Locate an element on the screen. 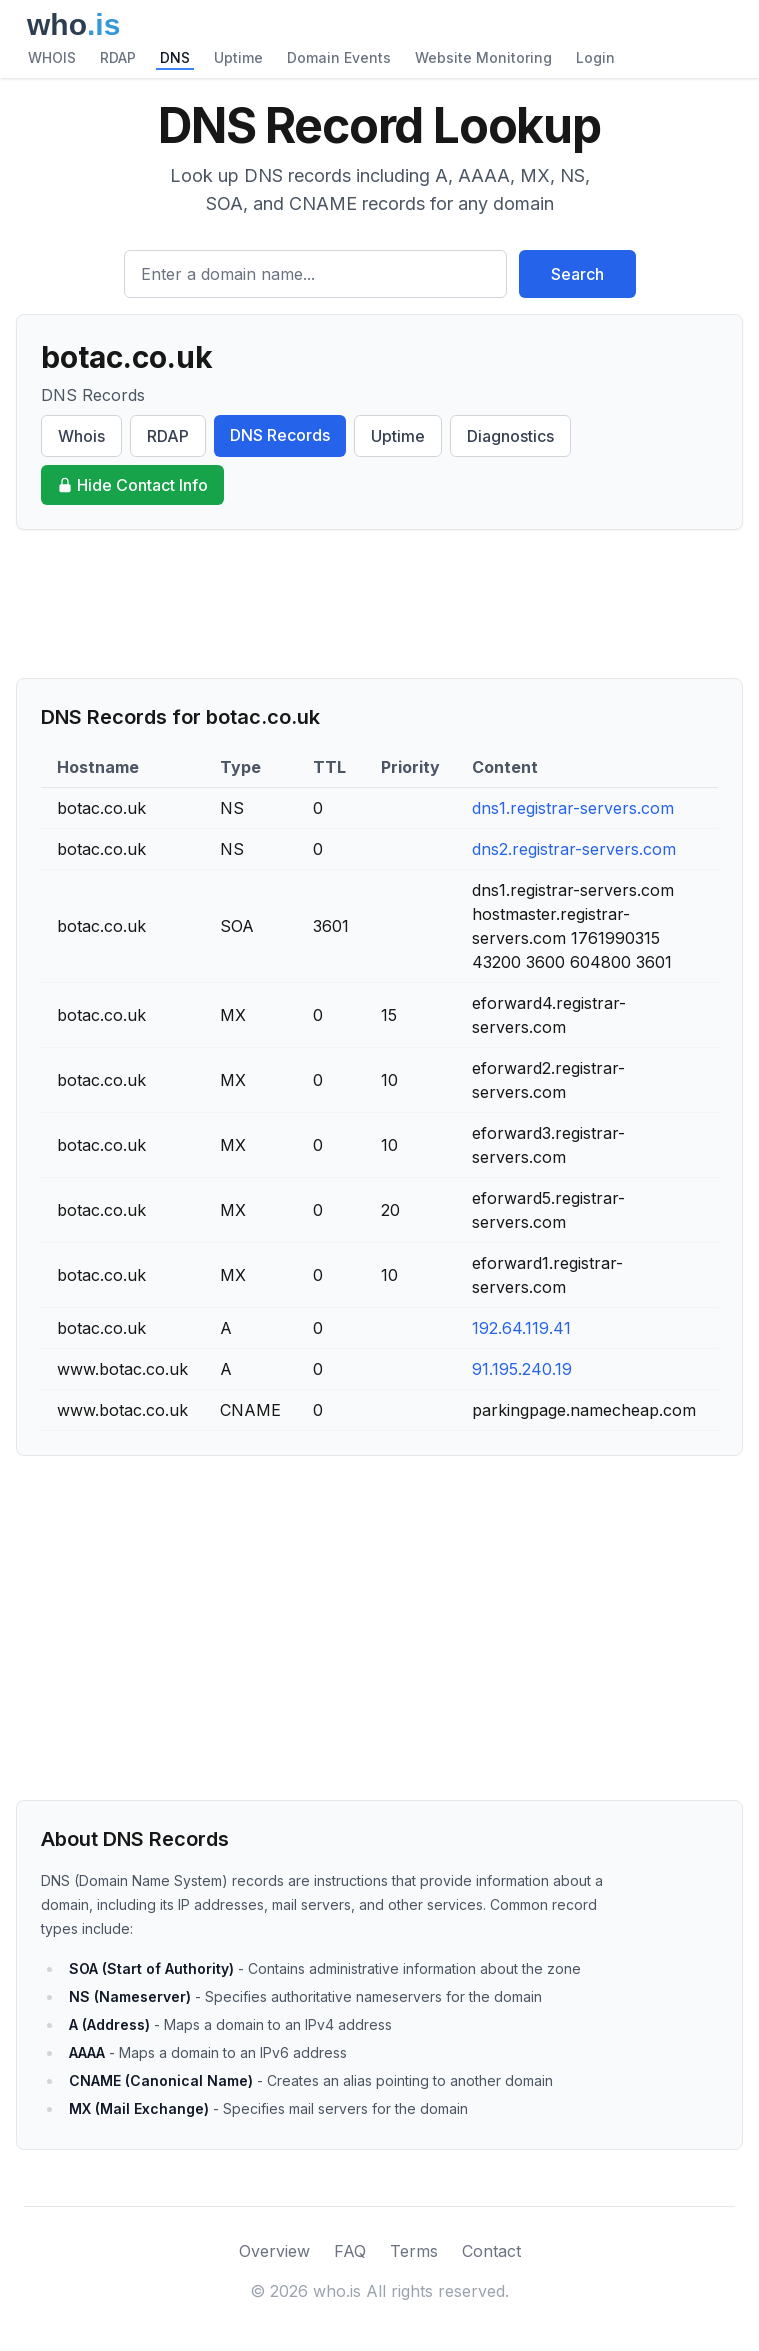  RDAP is located at coordinates (118, 57).